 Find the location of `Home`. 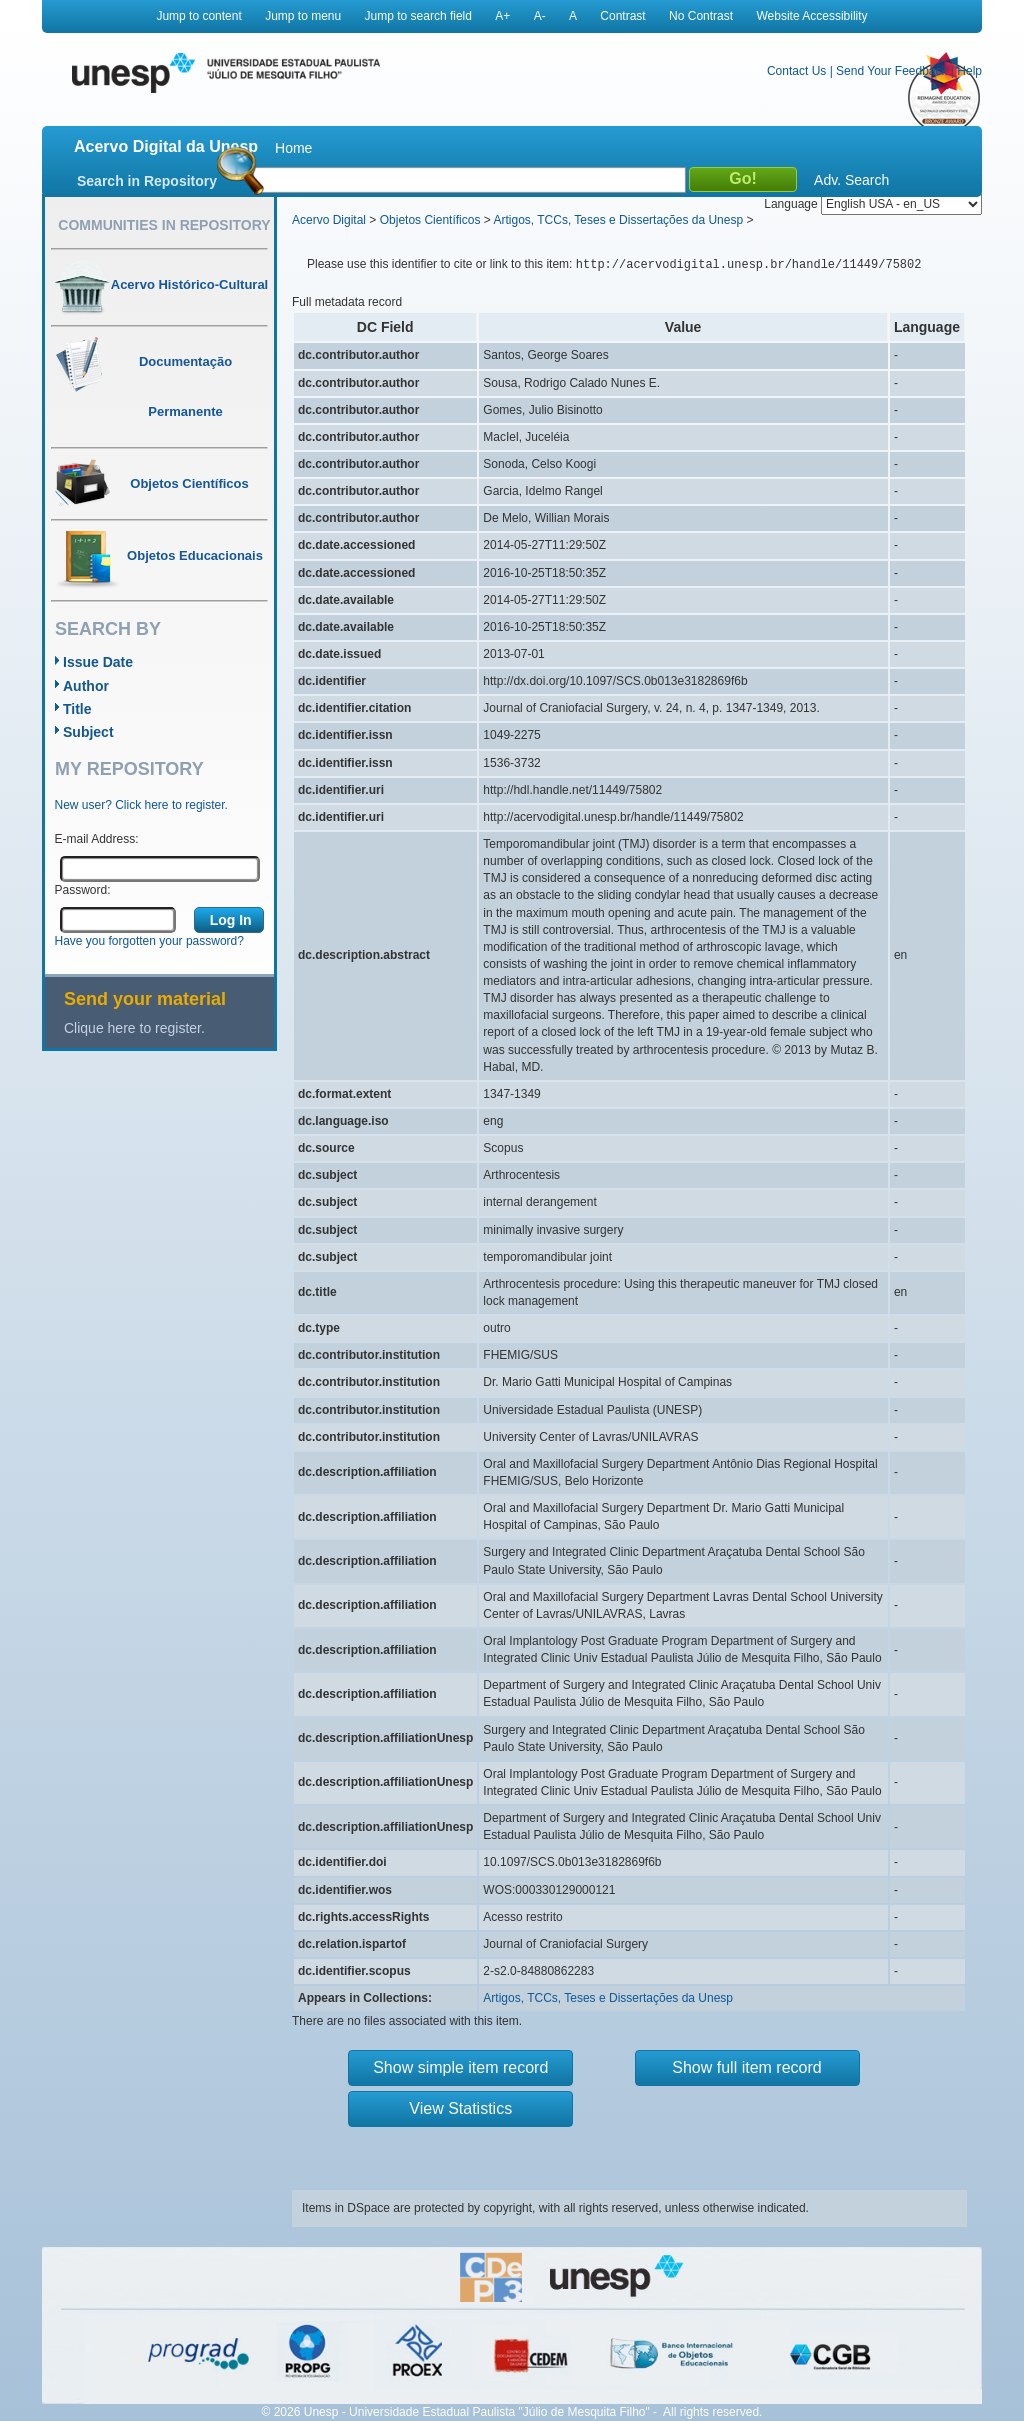

Home is located at coordinates (293, 148).